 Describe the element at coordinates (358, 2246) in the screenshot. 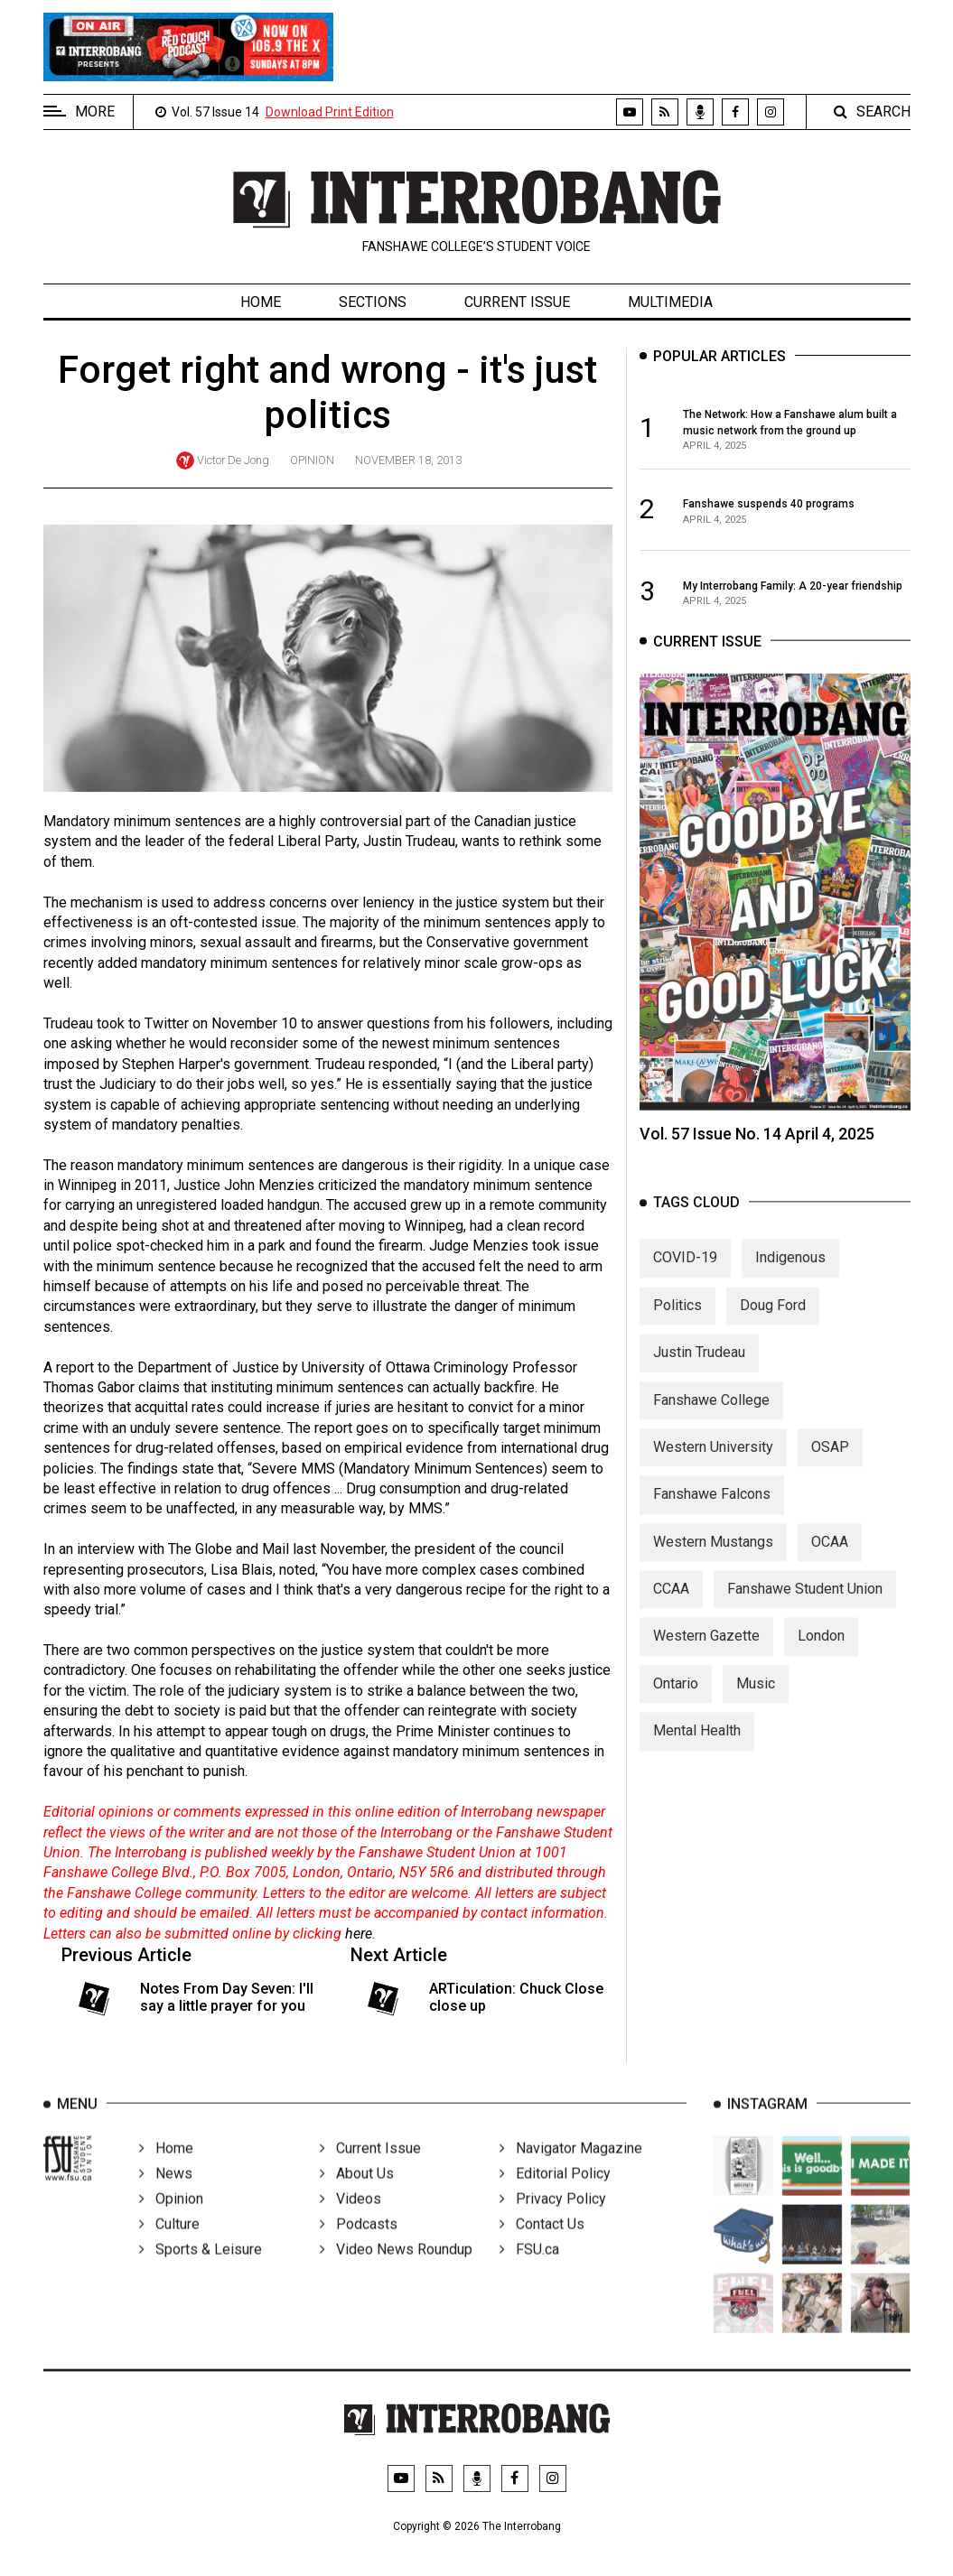

I see `Podcasts` at that location.